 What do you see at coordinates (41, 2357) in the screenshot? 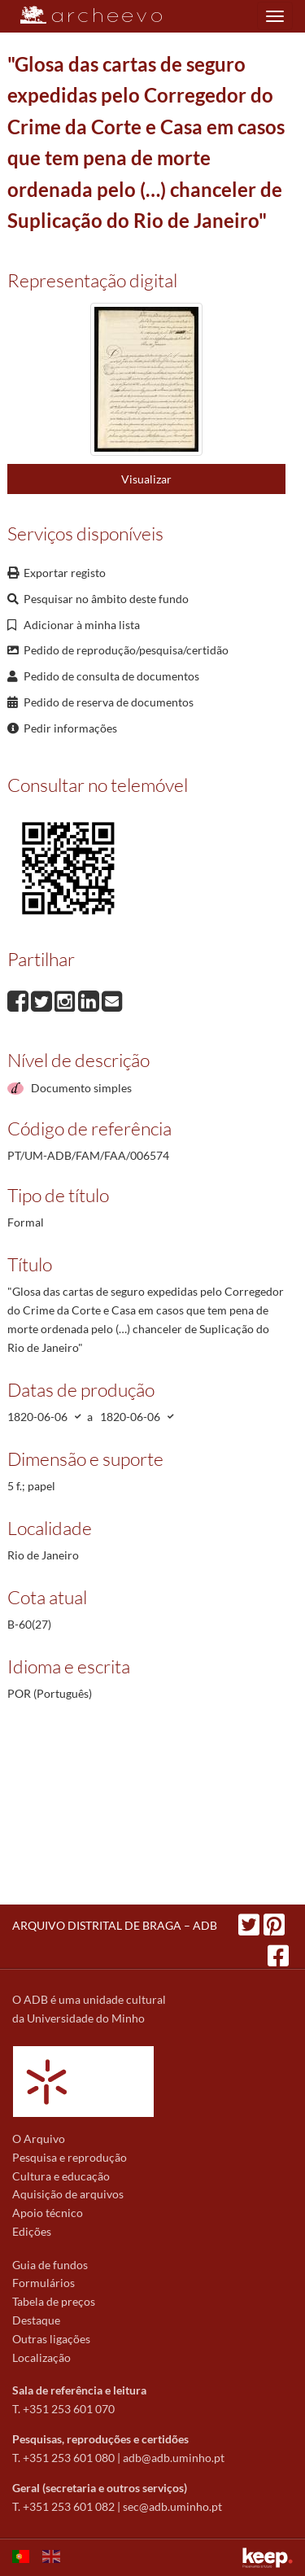
I see `Localização` at bounding box center [41, 2357].